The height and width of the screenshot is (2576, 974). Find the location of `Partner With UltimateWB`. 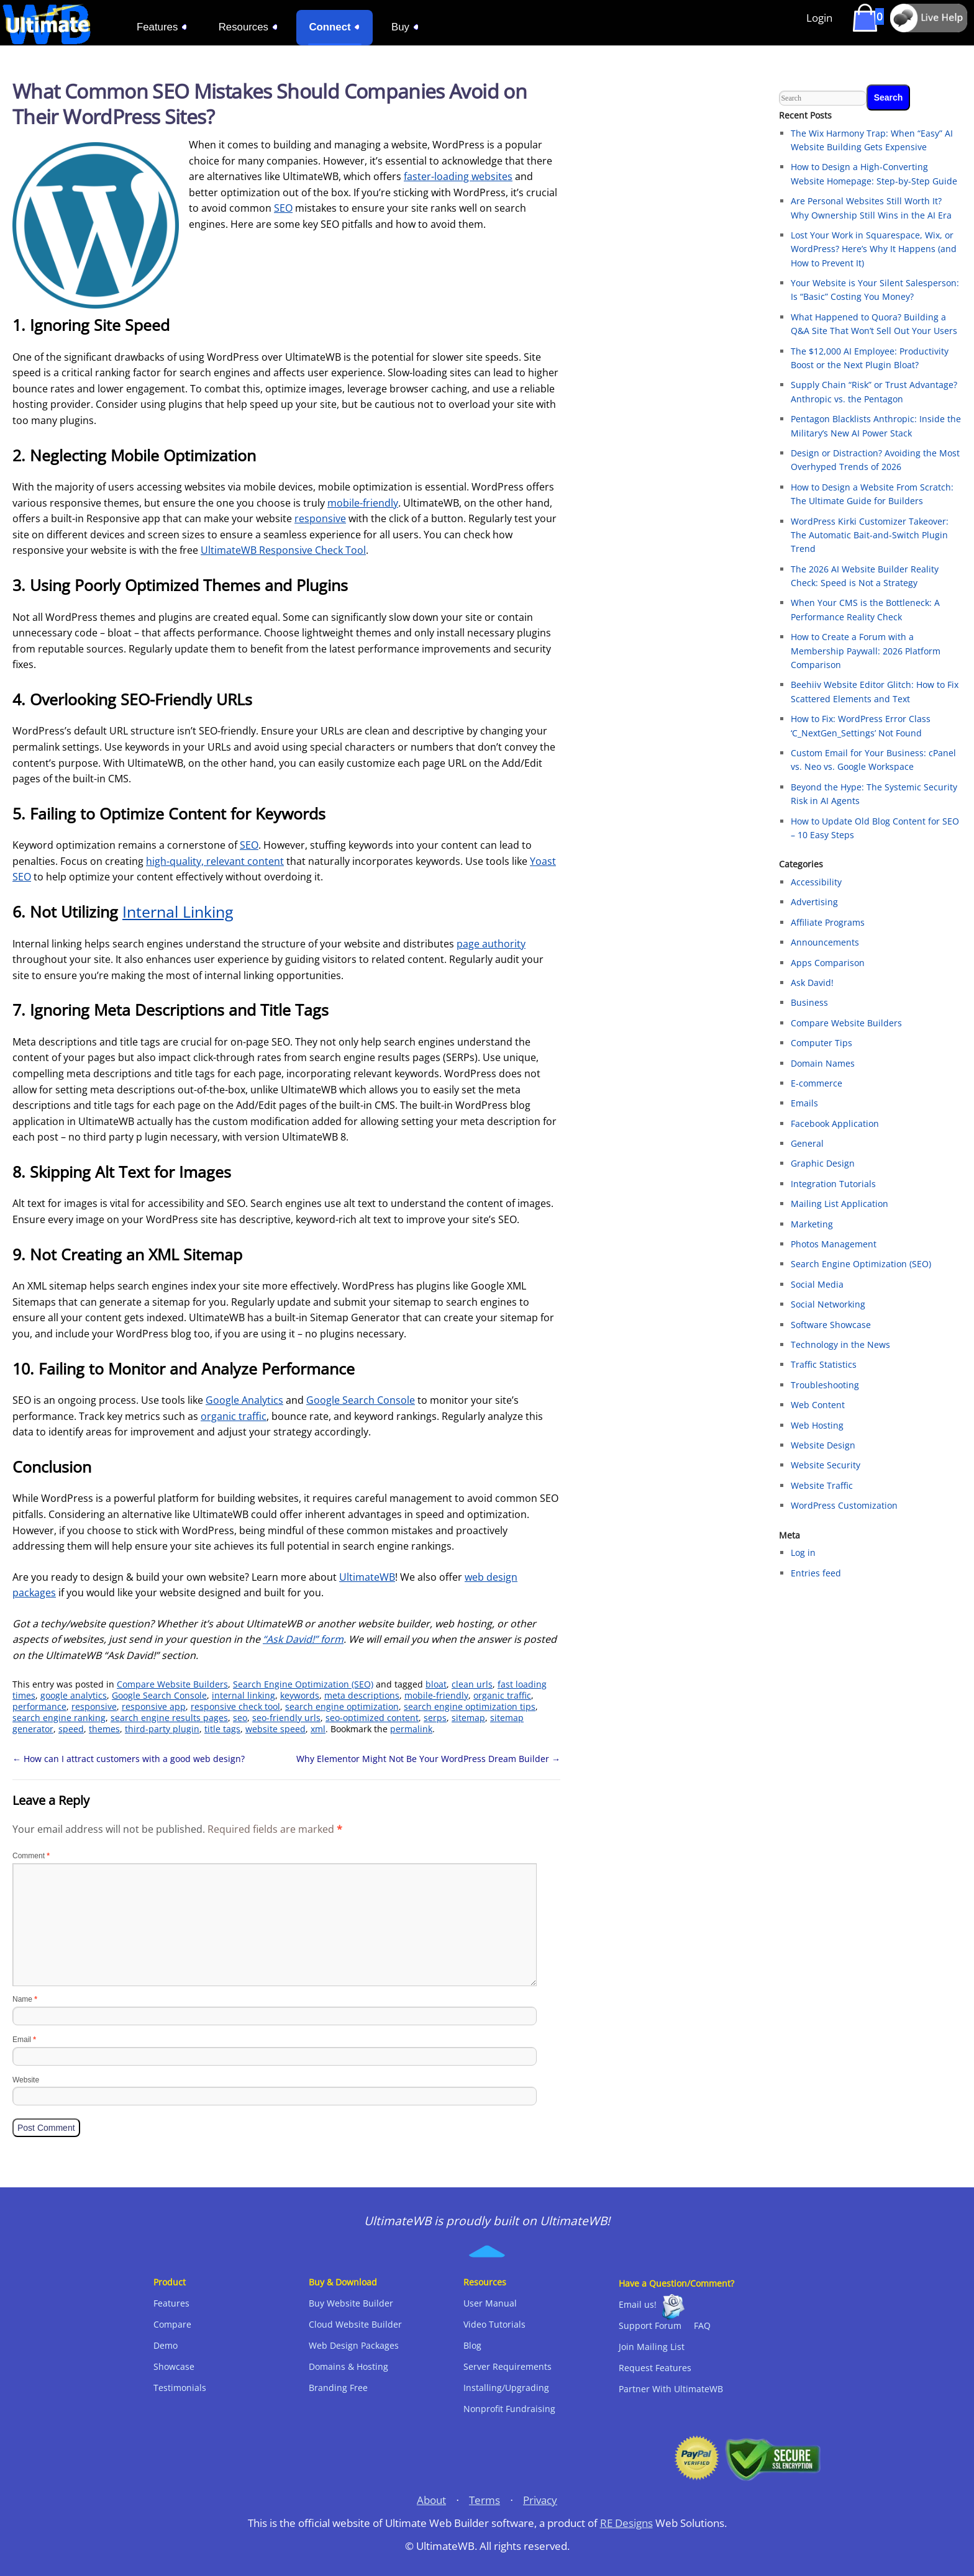

Partner With UltimateWB is located at coordinates (671, 2389).